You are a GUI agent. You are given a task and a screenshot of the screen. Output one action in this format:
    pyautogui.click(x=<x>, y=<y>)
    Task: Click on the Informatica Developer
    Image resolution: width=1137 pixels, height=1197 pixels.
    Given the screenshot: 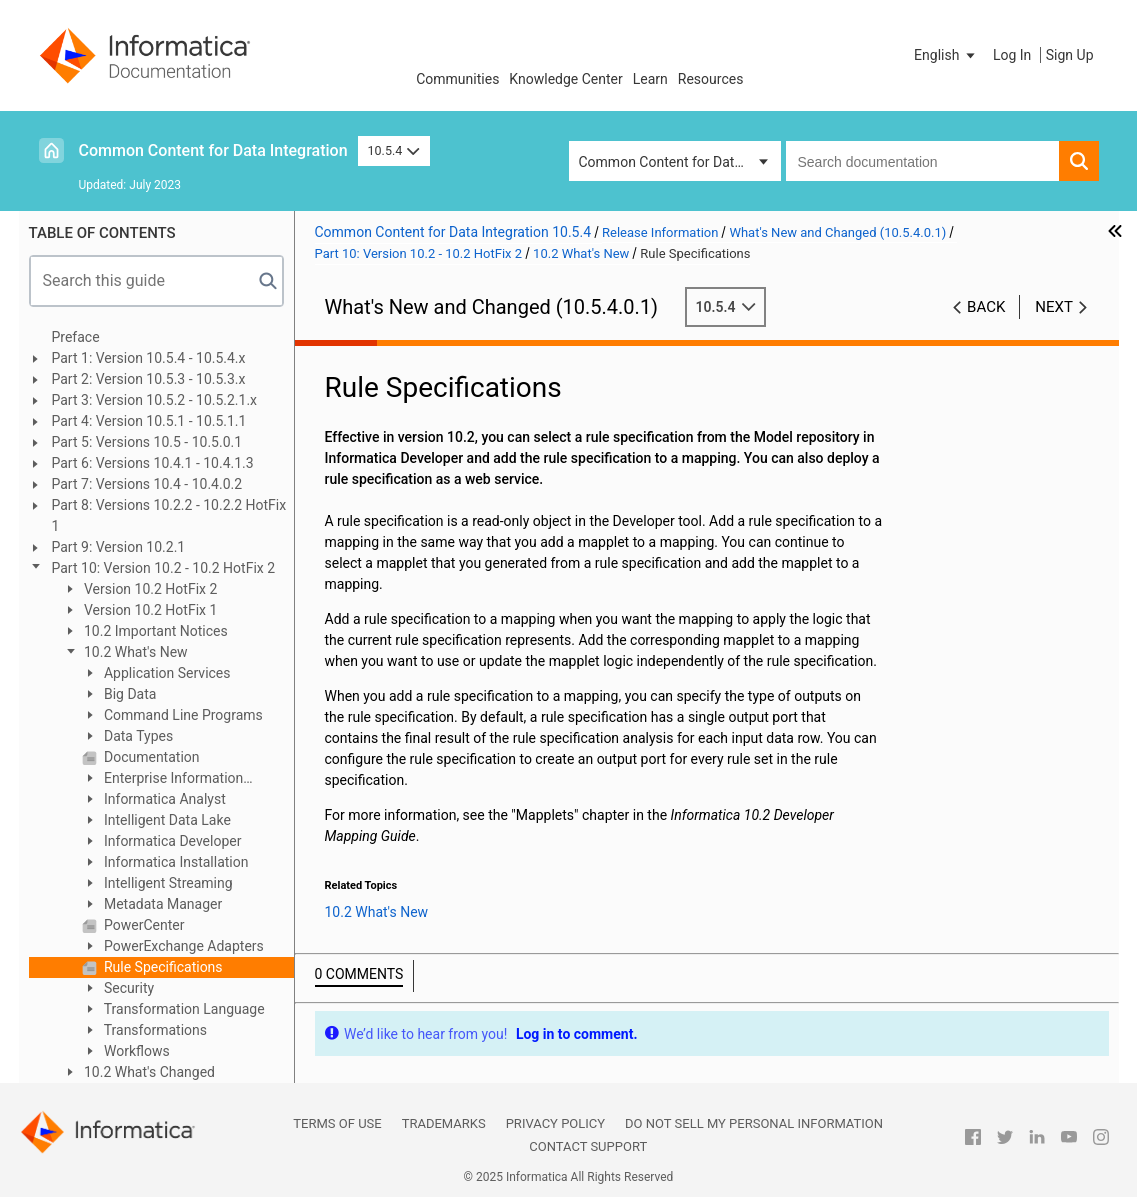 What is the action you would take?
    pyautogui.click(x=171, y=841)
    